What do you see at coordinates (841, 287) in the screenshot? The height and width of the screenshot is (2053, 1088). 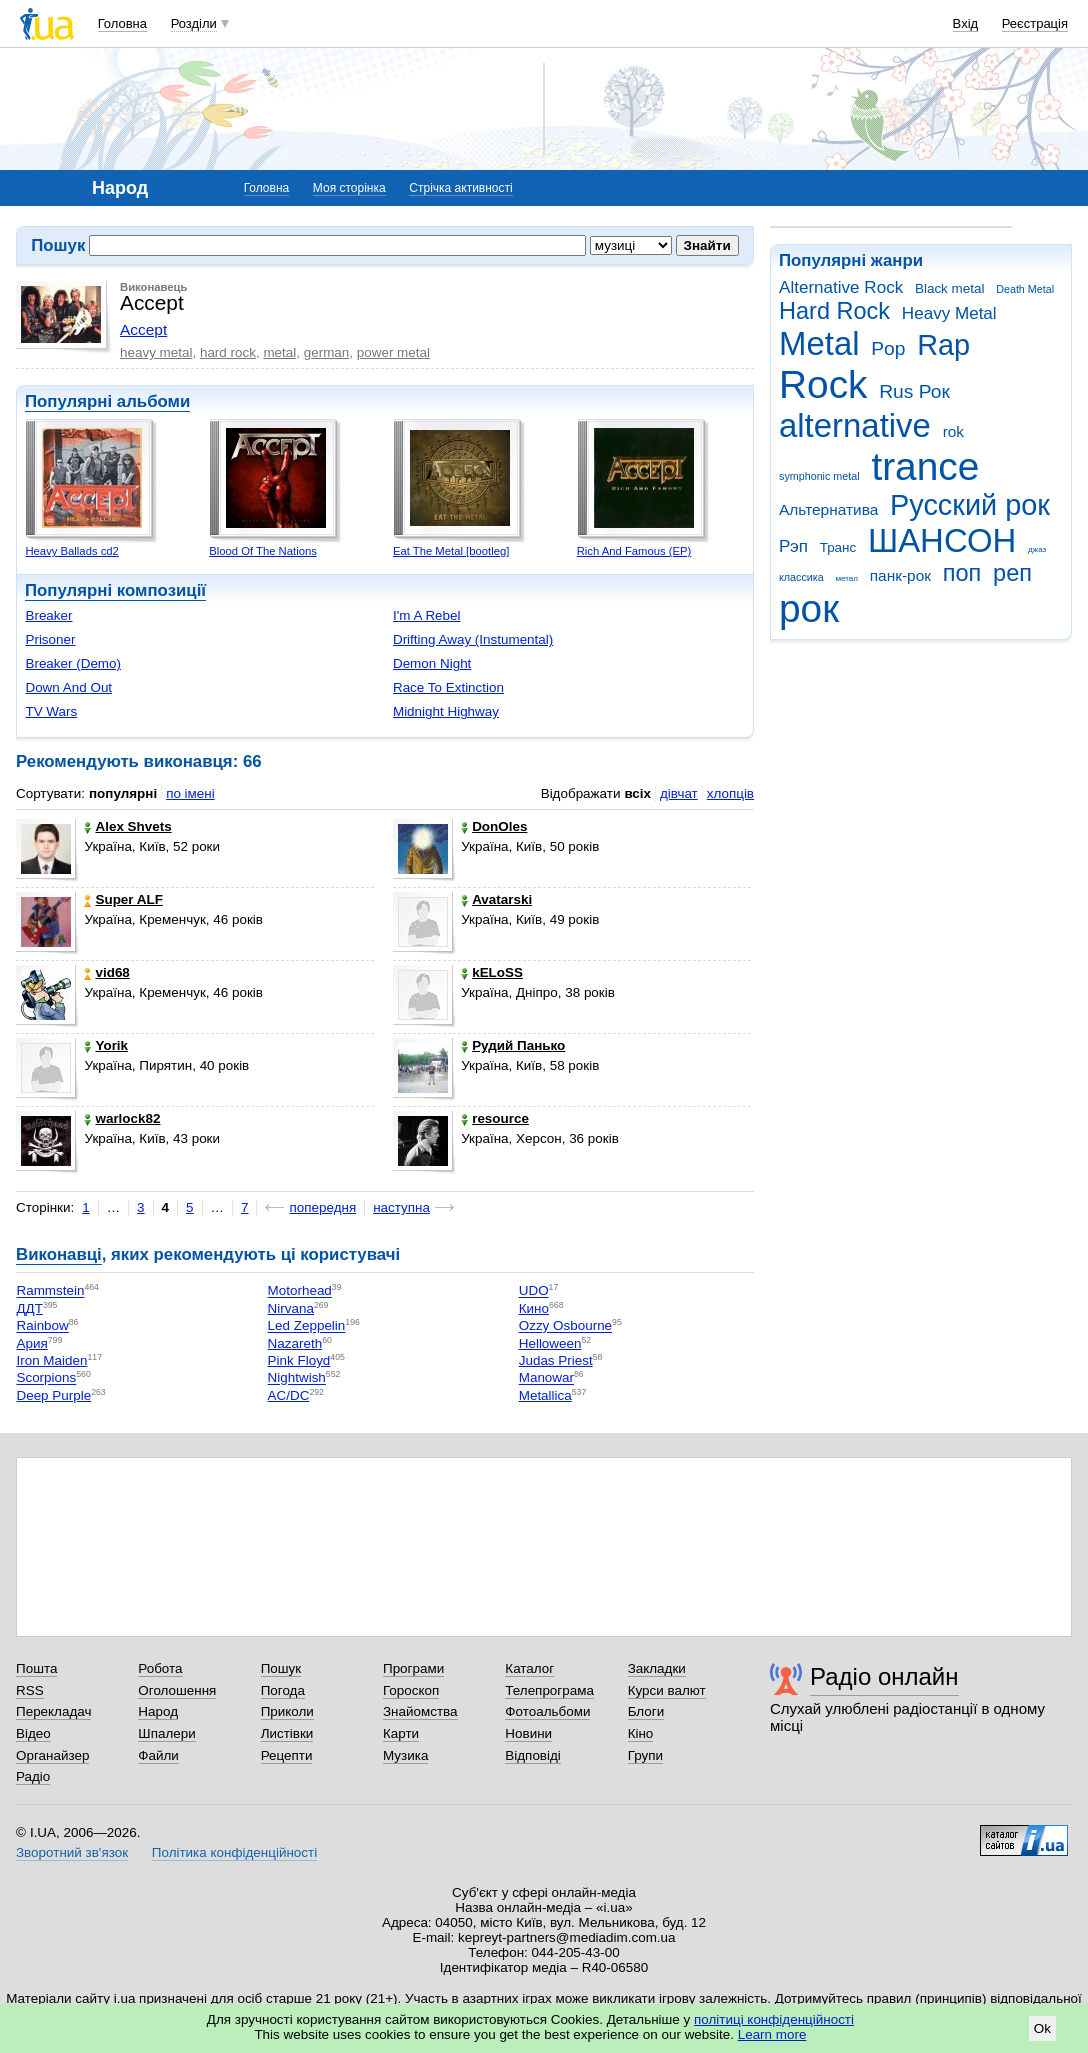 I see `Alternative Rock` at bounding box center [841, 287].